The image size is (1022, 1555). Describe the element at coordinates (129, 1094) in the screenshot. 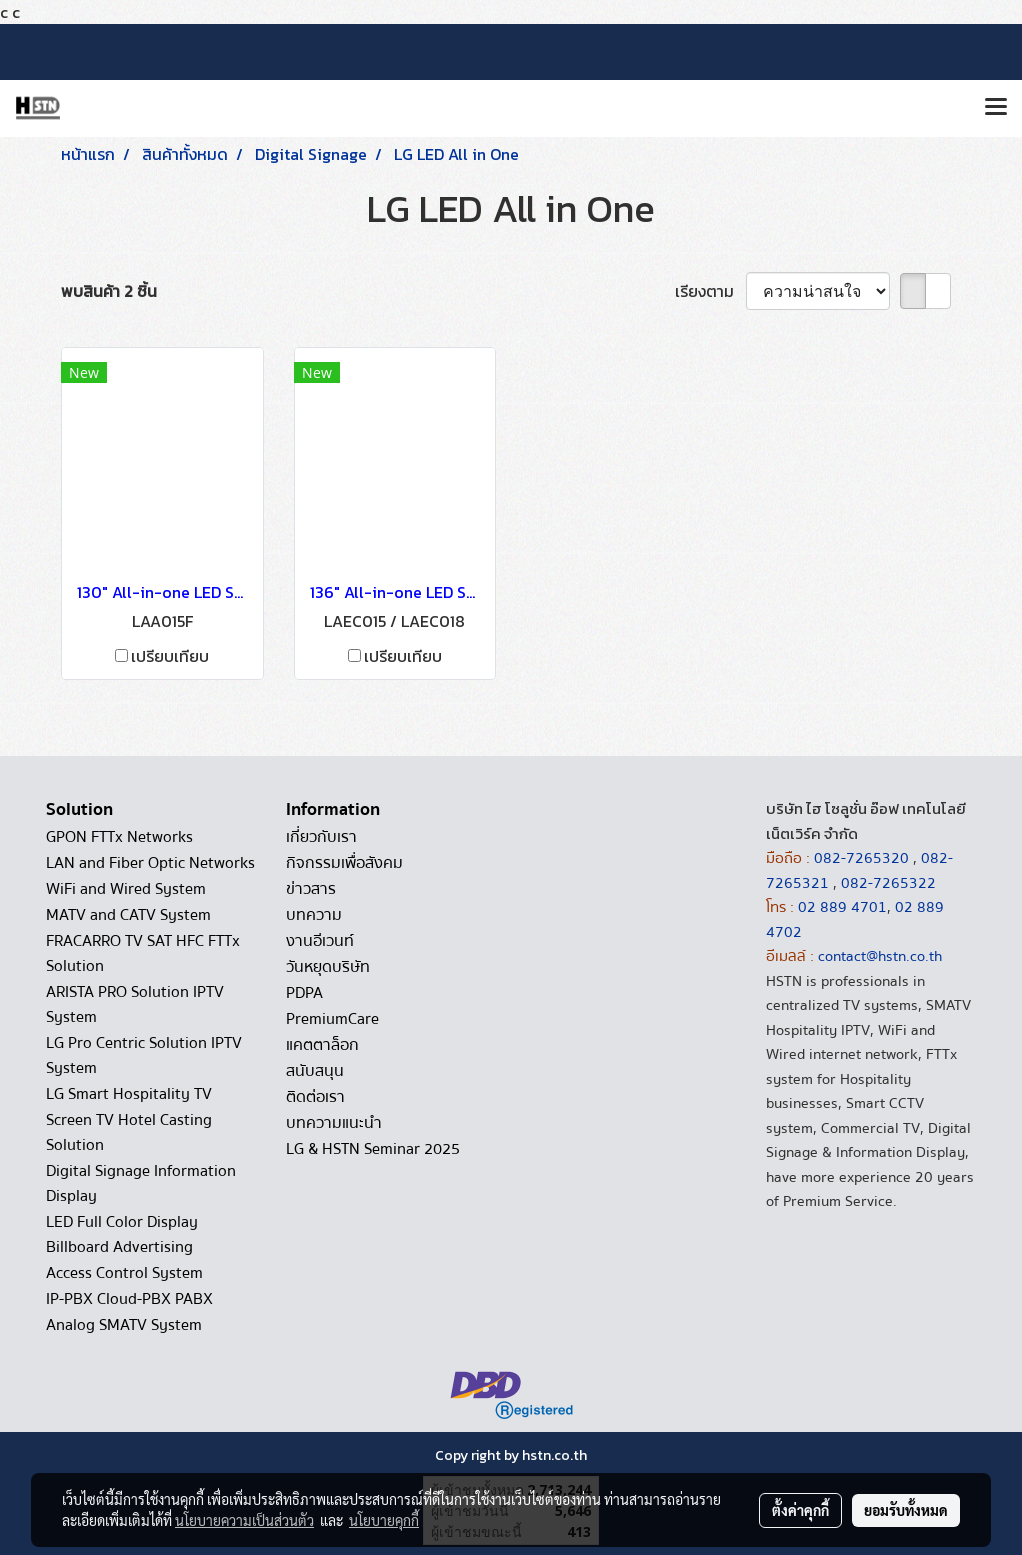

I see `LG Smart Hospitality TV` at that location.